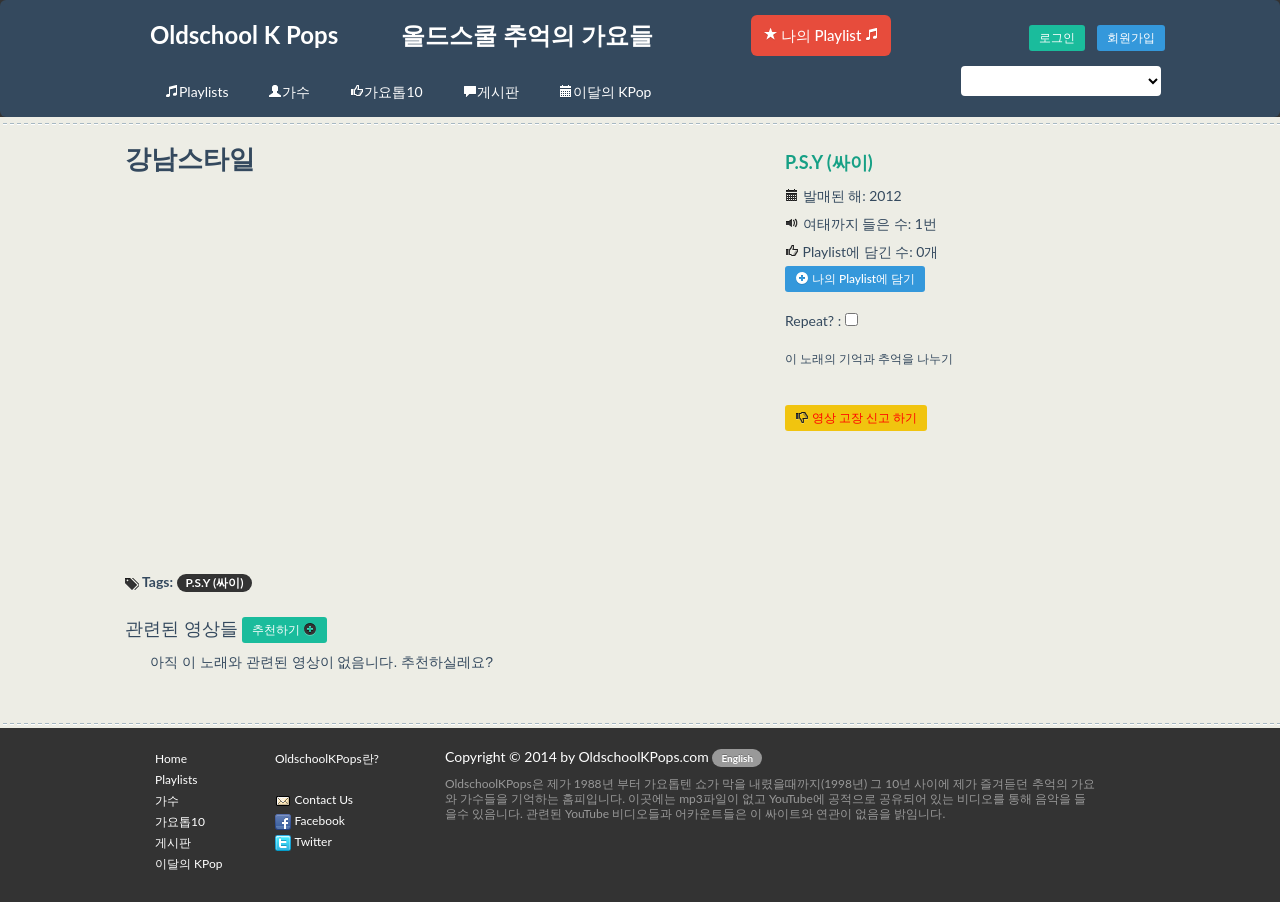 Image resolution: width=1280 pixels, height=902 pixels. What do you see at coordinates (527, 34) in the screenshot?
I see `올드스쿨 추억의 가요들` at bounding box center [527, 34].